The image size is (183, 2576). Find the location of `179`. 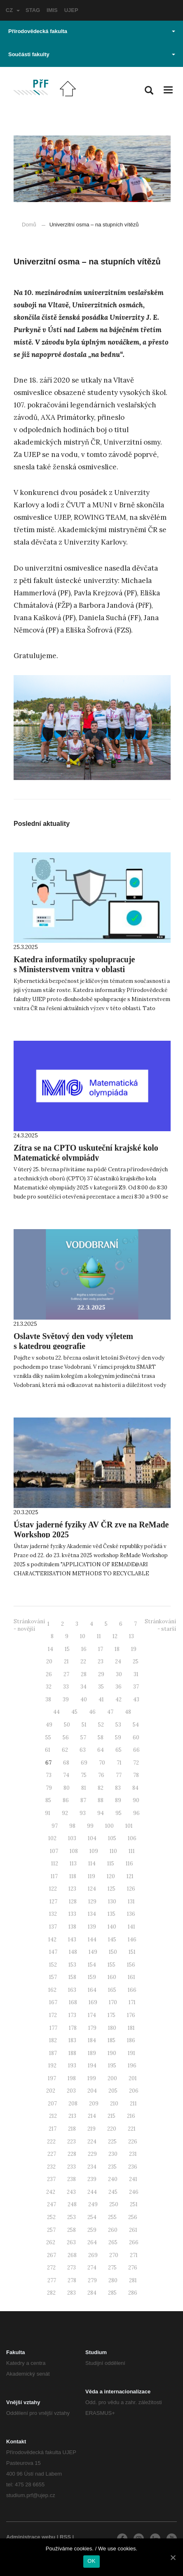

179 is located at coordinates (92, 2027).